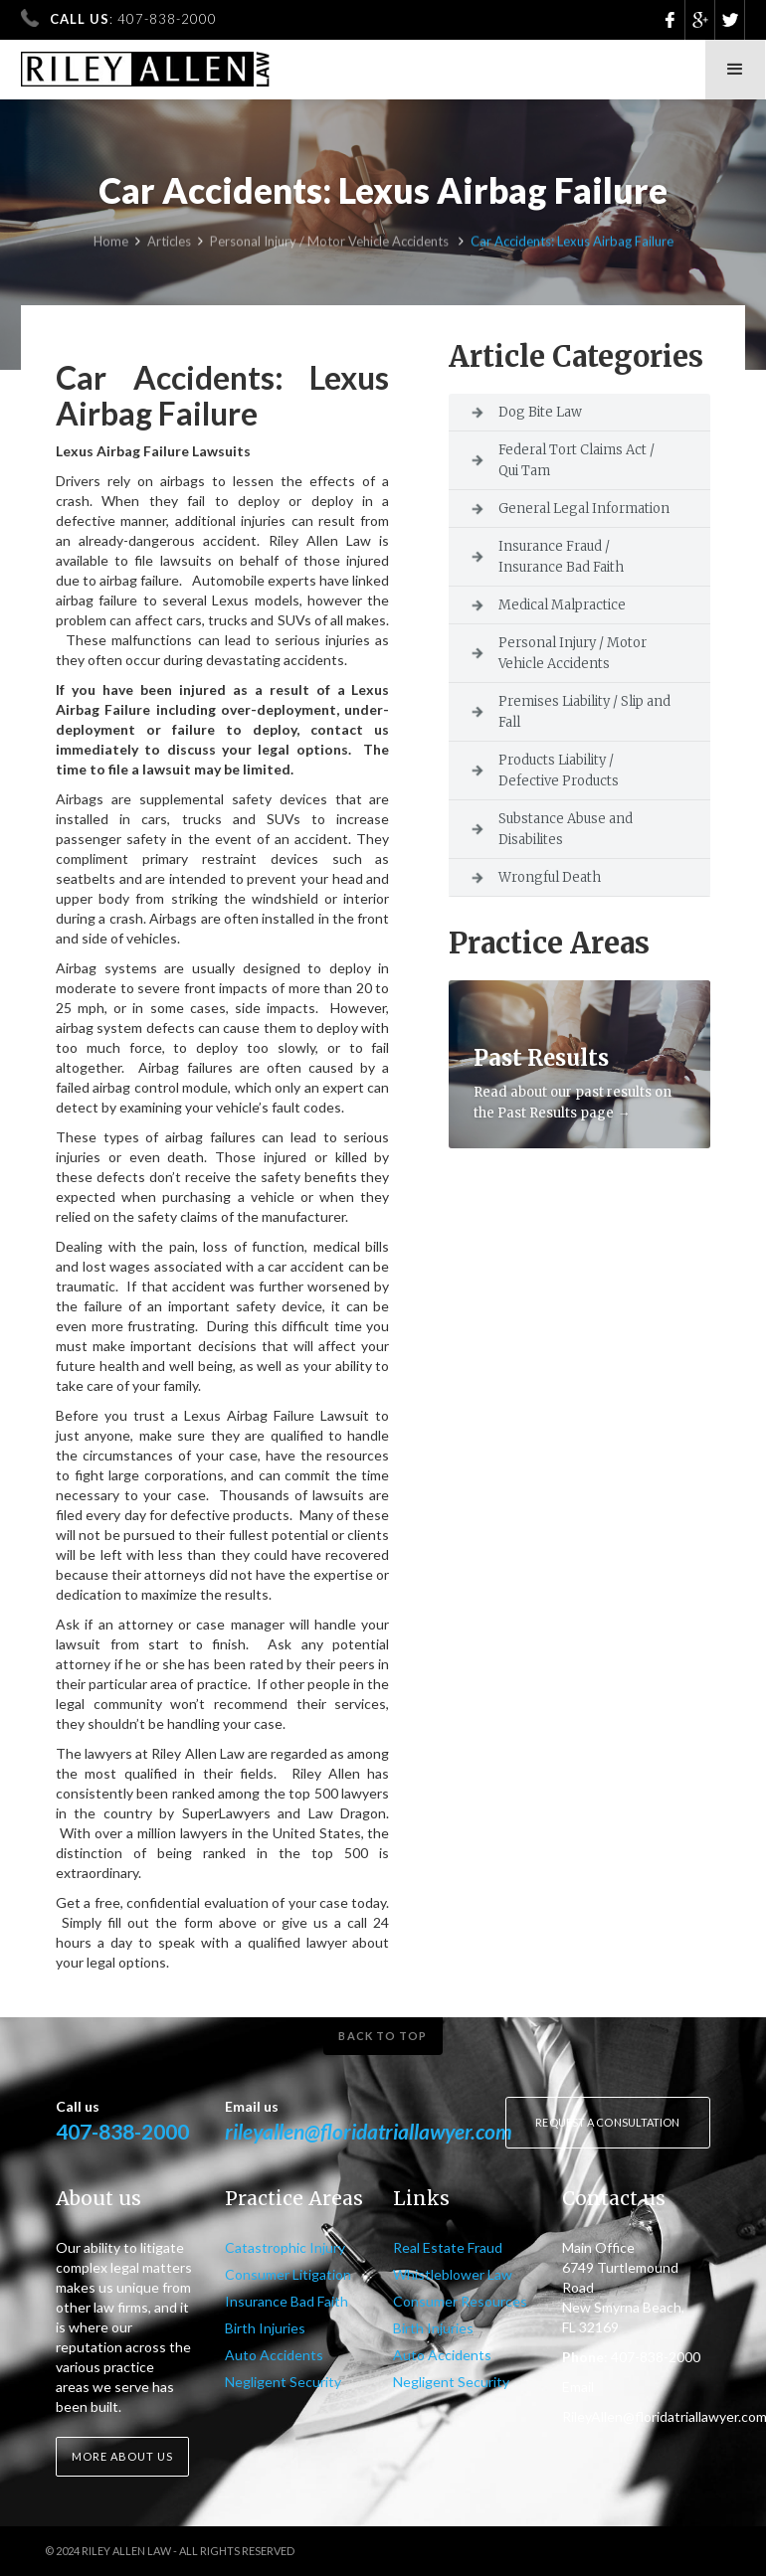 Image resolution: width=766 pixels, height=2576 pixels. Describe the element at coordinates (288, 2274) in the screenshot. I see `Consumer Litigation` at that location.